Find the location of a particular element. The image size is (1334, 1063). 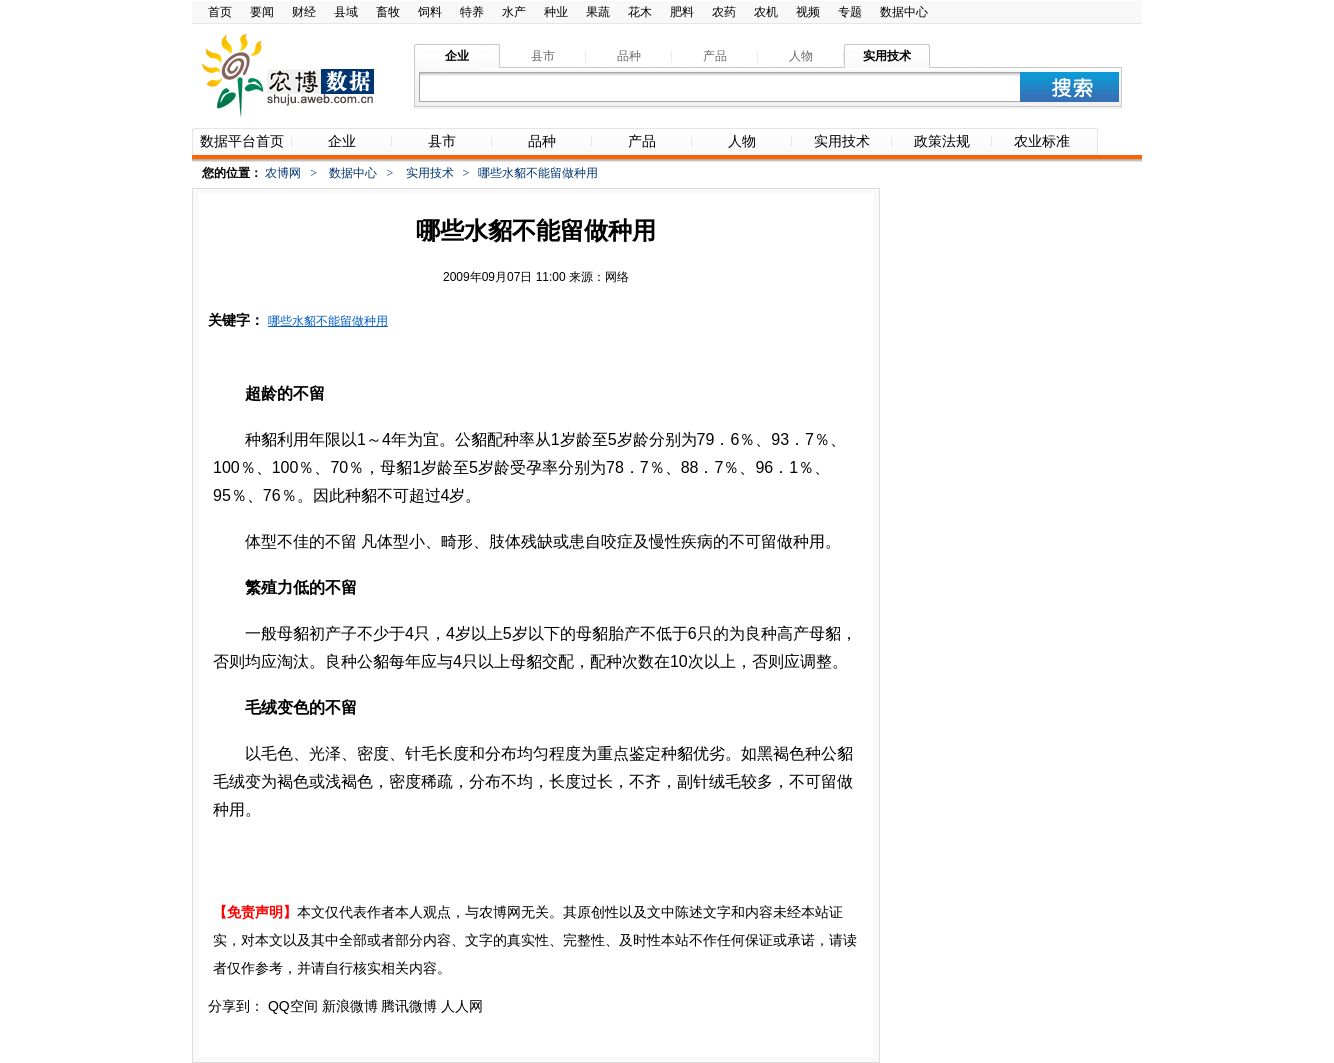

肥料 is located at coordinates (682, 12).